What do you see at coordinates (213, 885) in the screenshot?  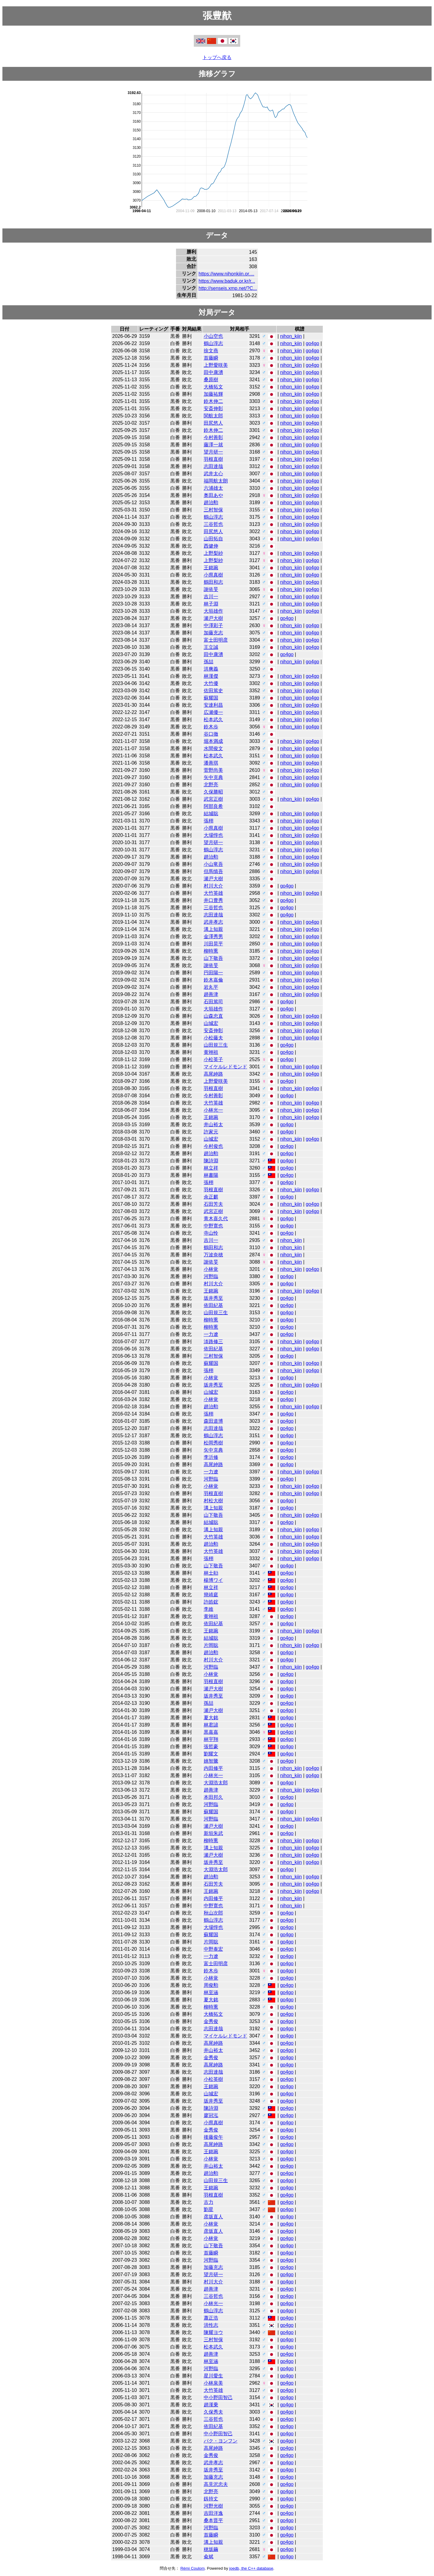 I see `村川大介` at bounding box center [213, 885].